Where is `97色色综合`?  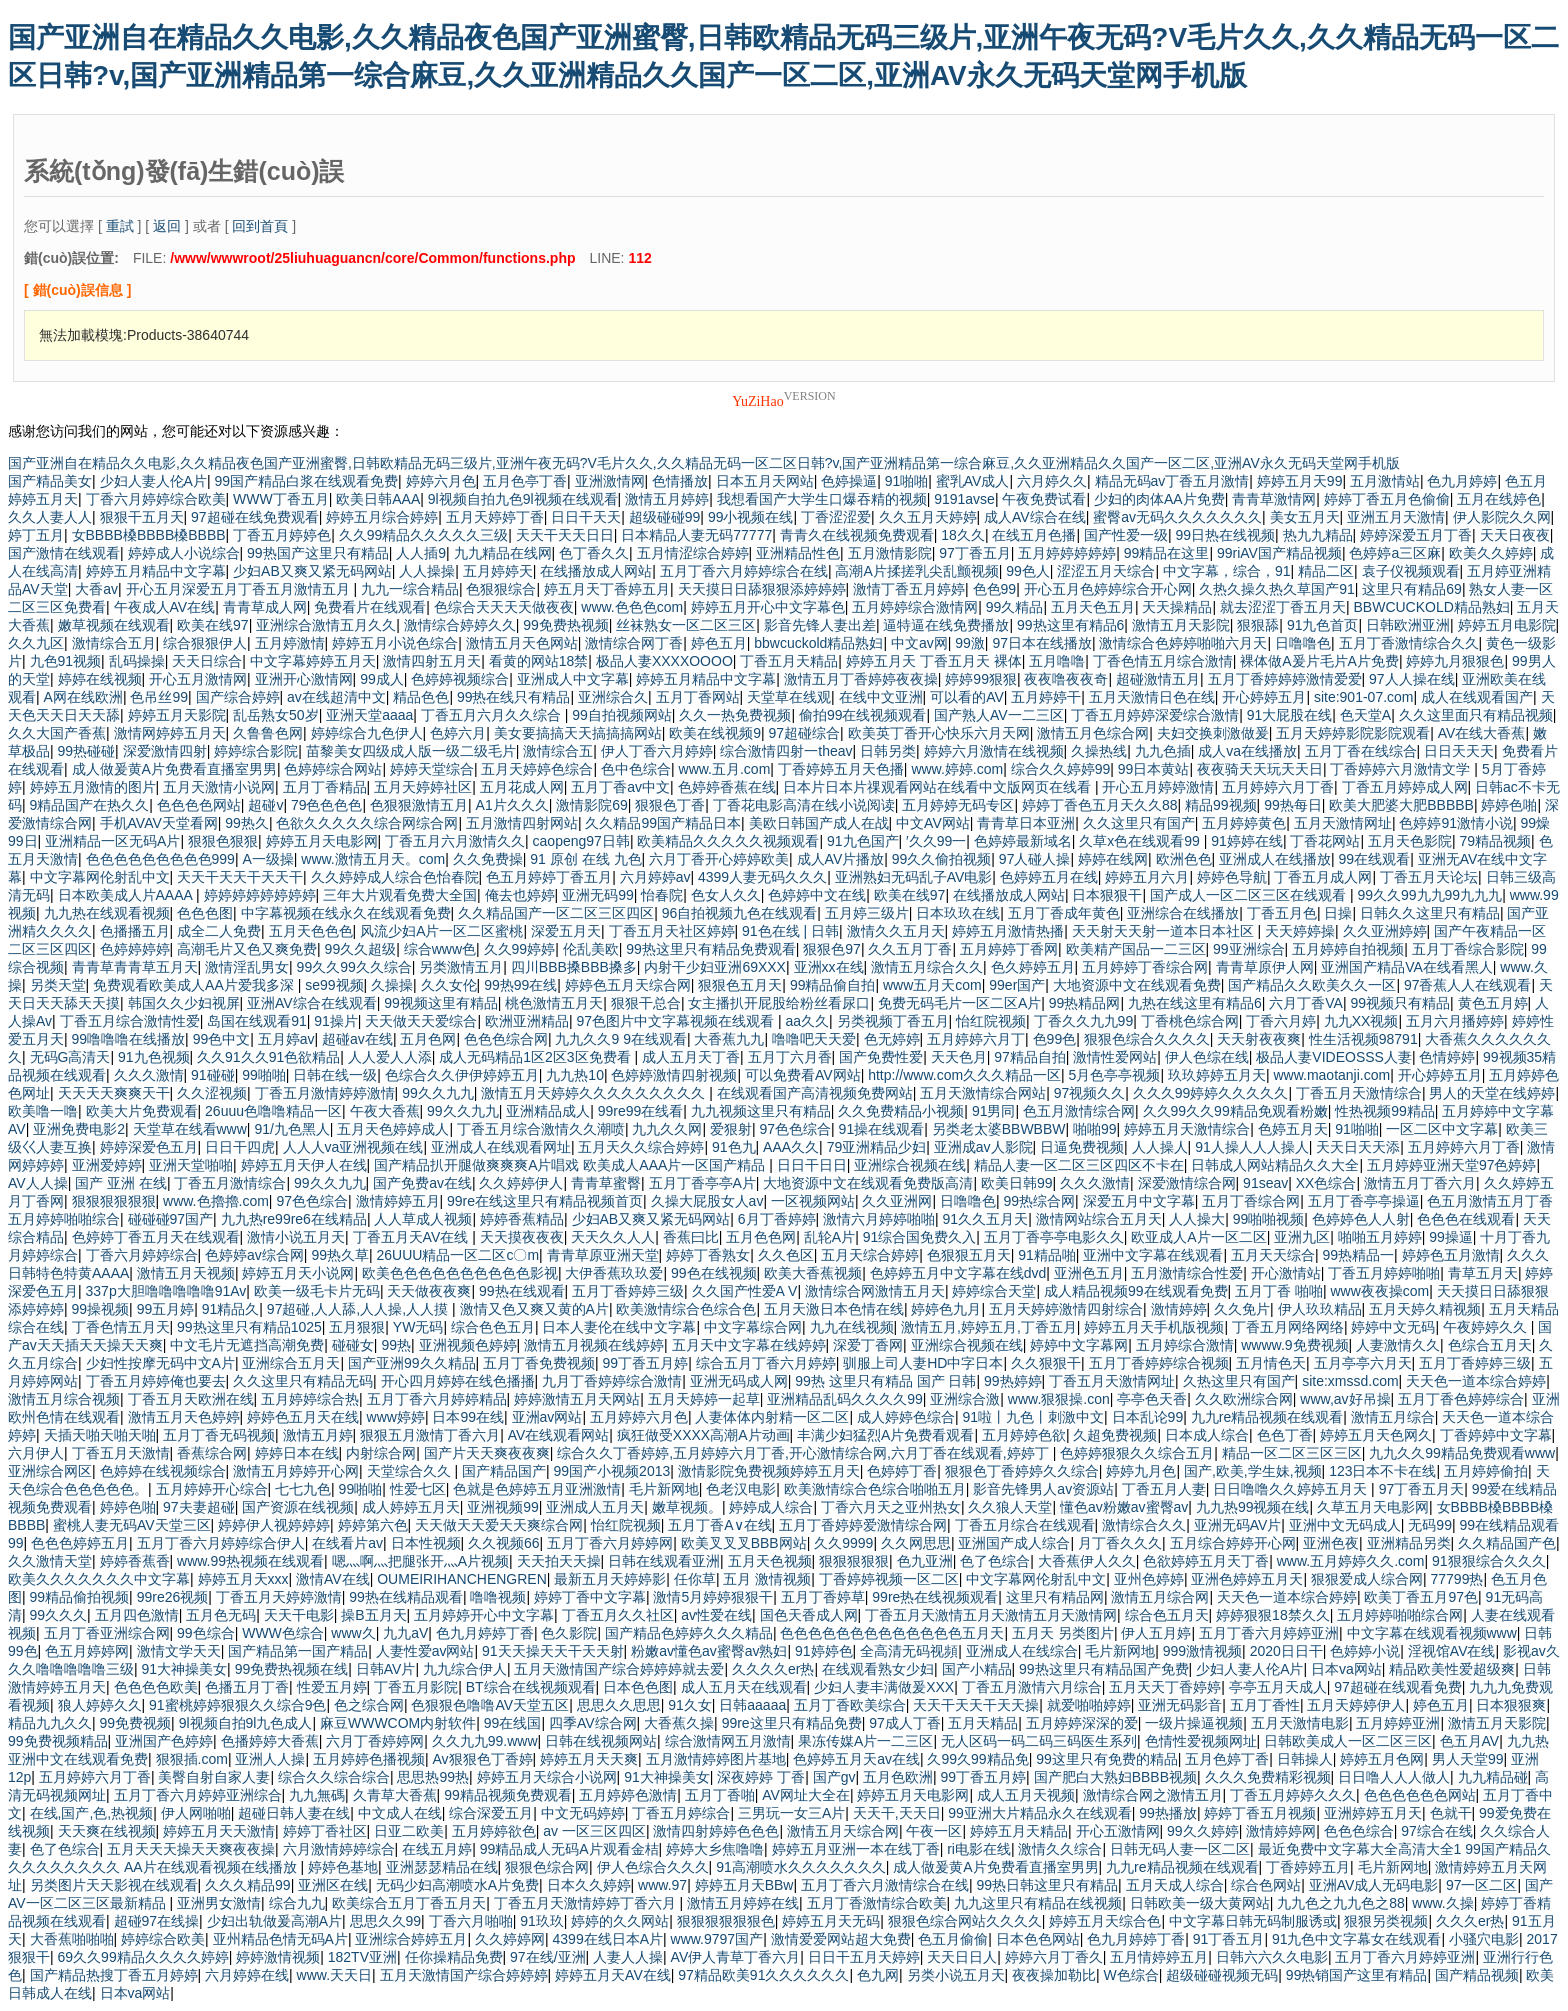 97色色综合 is located at coordinates (796, 1129).